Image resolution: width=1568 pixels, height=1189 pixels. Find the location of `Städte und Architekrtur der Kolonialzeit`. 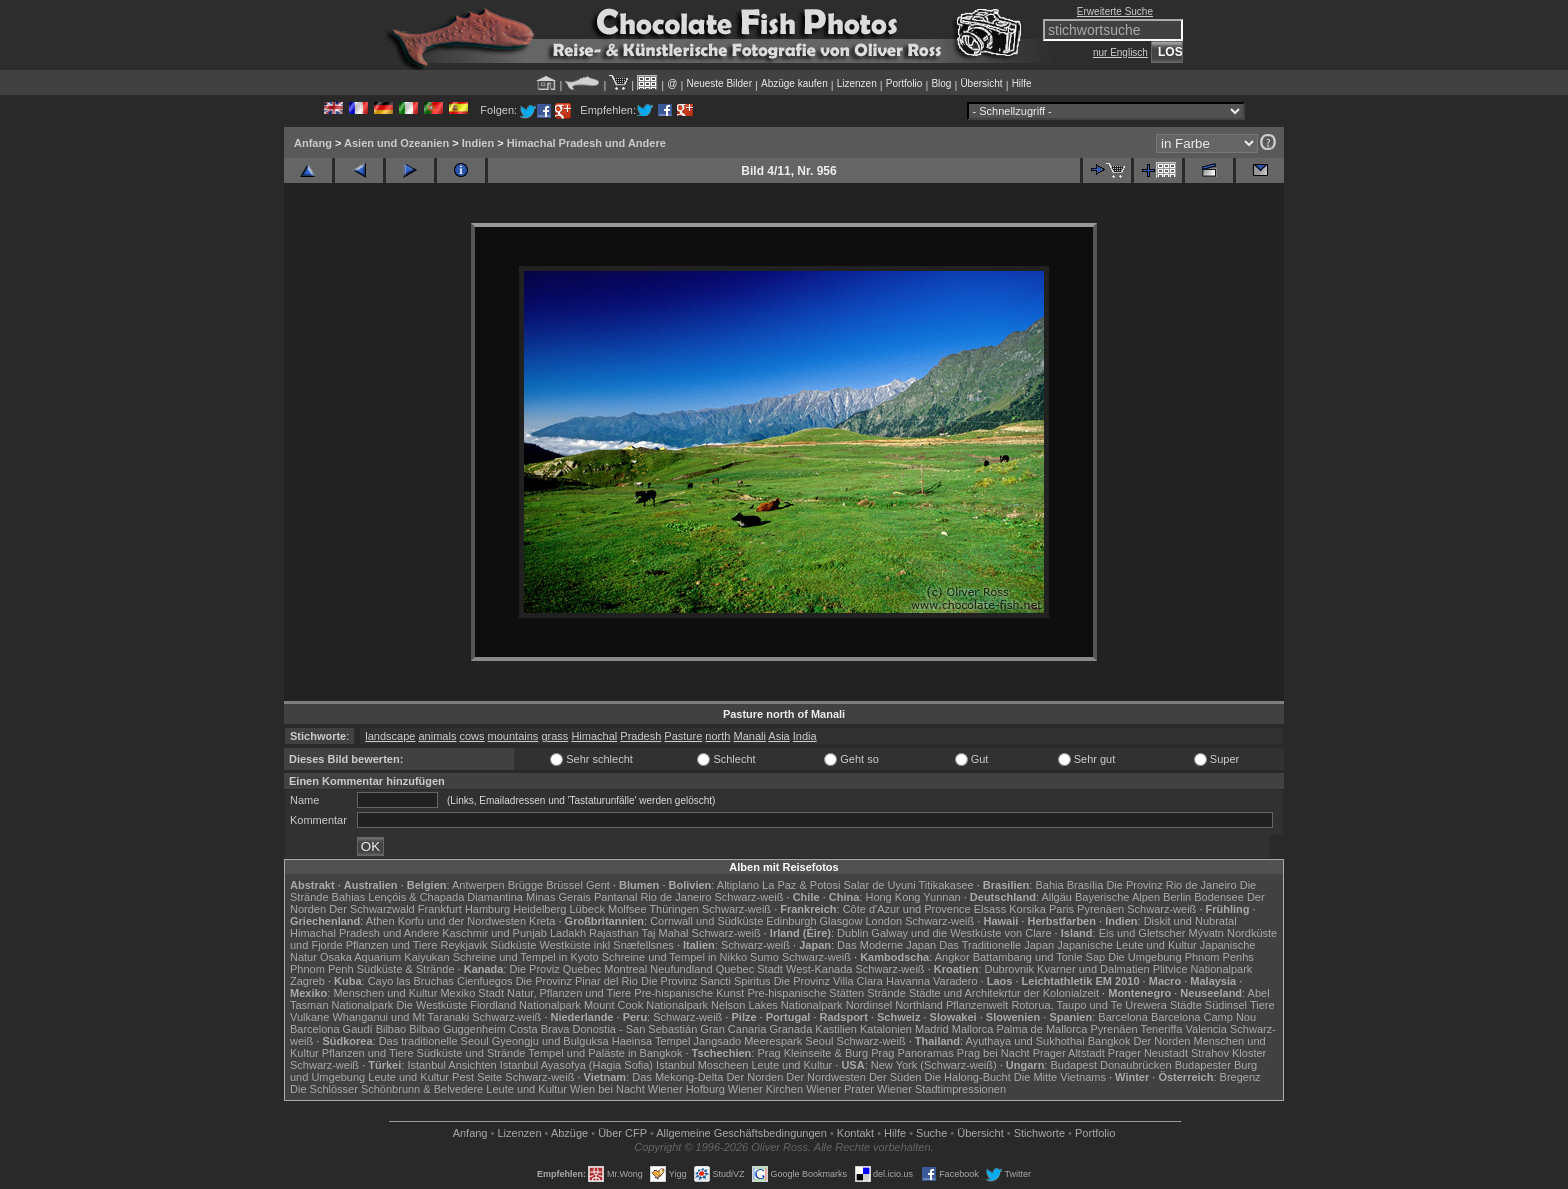

Städte und Architekrtur der Kolonialzeit is located at coordinates (1004, 993).